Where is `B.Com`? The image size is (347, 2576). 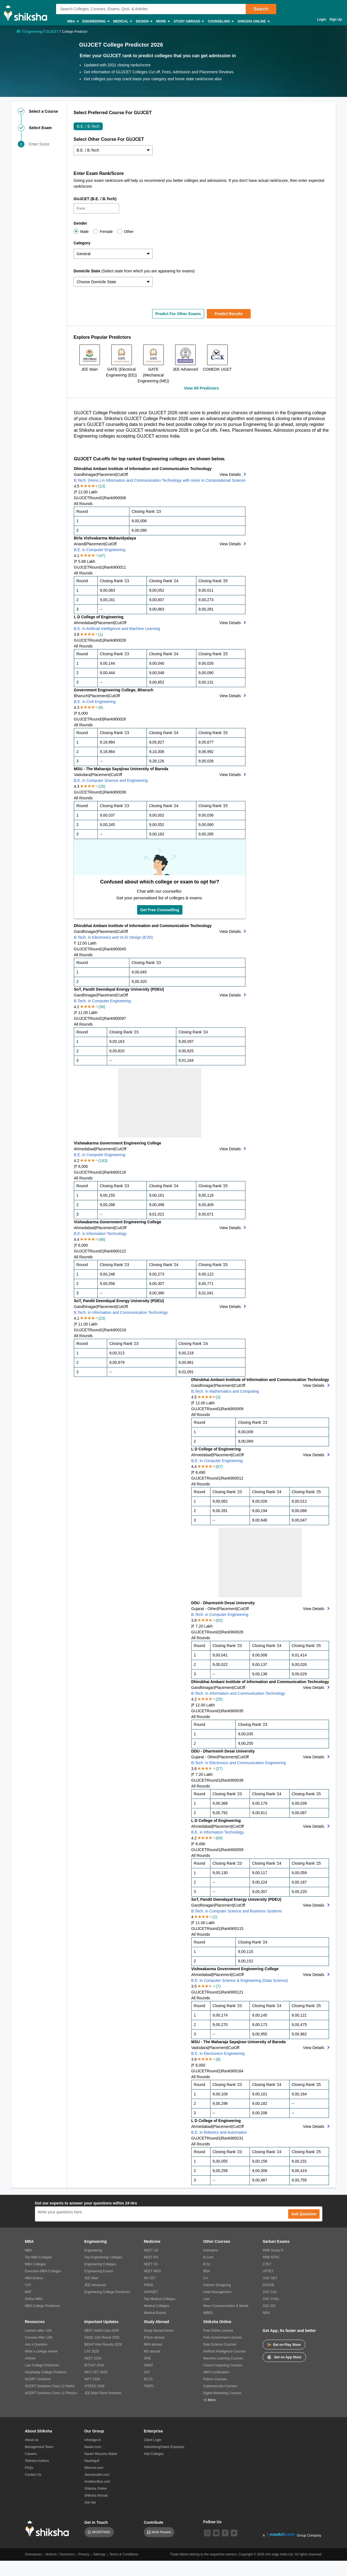 B.Com is located at coordinates (208, 2257).